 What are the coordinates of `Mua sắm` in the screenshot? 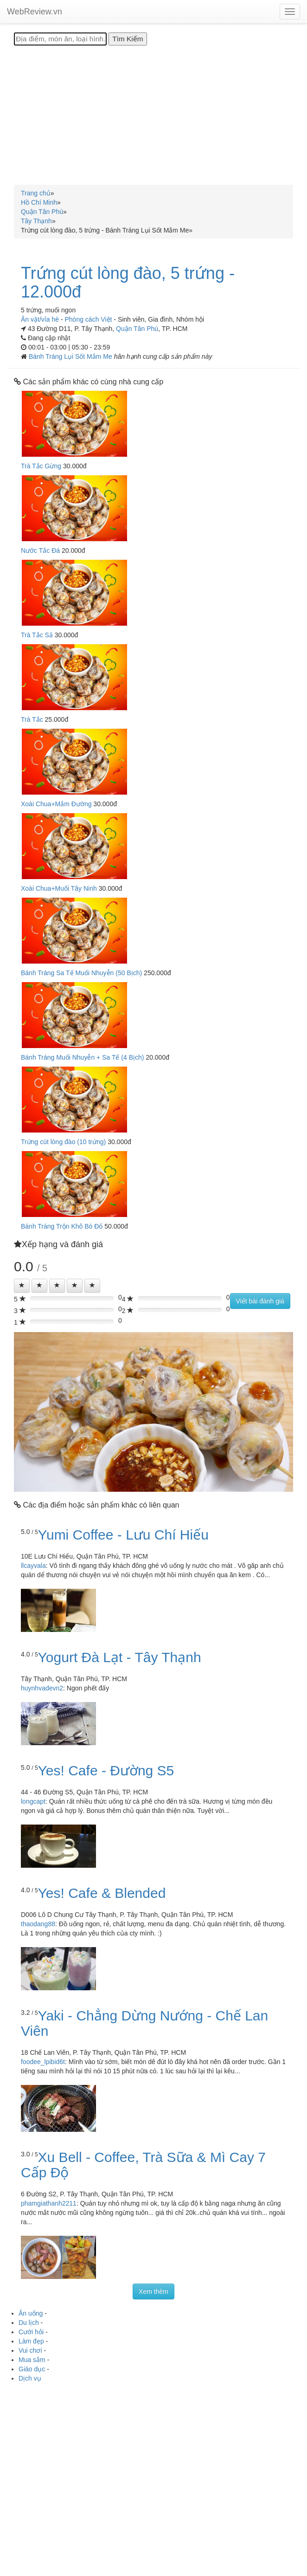 It's located at (32, 2359).